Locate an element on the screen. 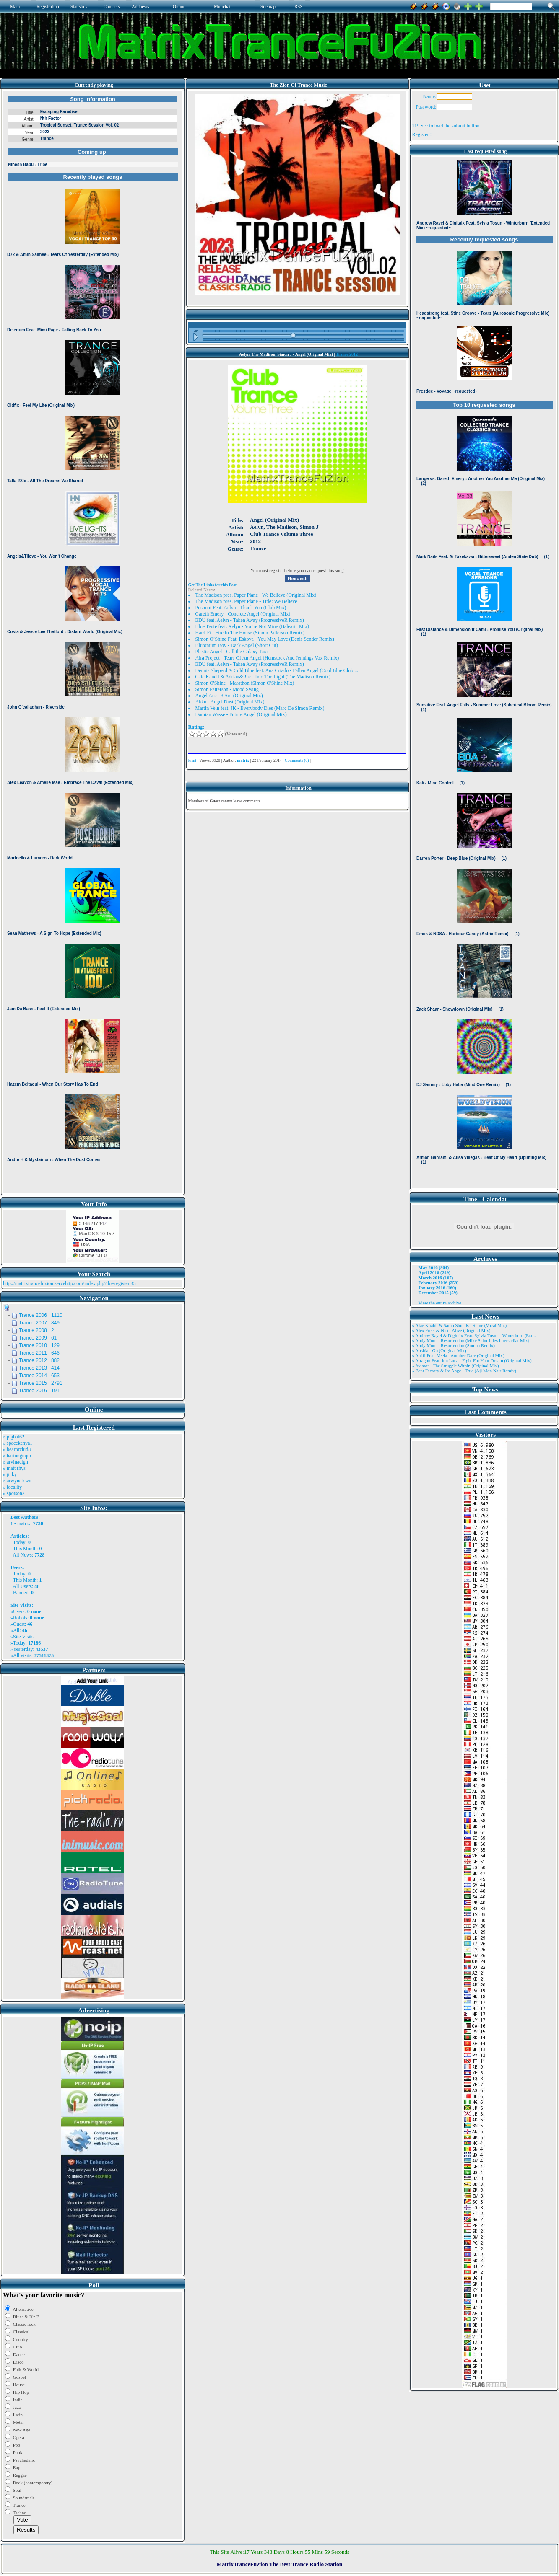  » spacekenya1 is located at coordinates (17, 1443).